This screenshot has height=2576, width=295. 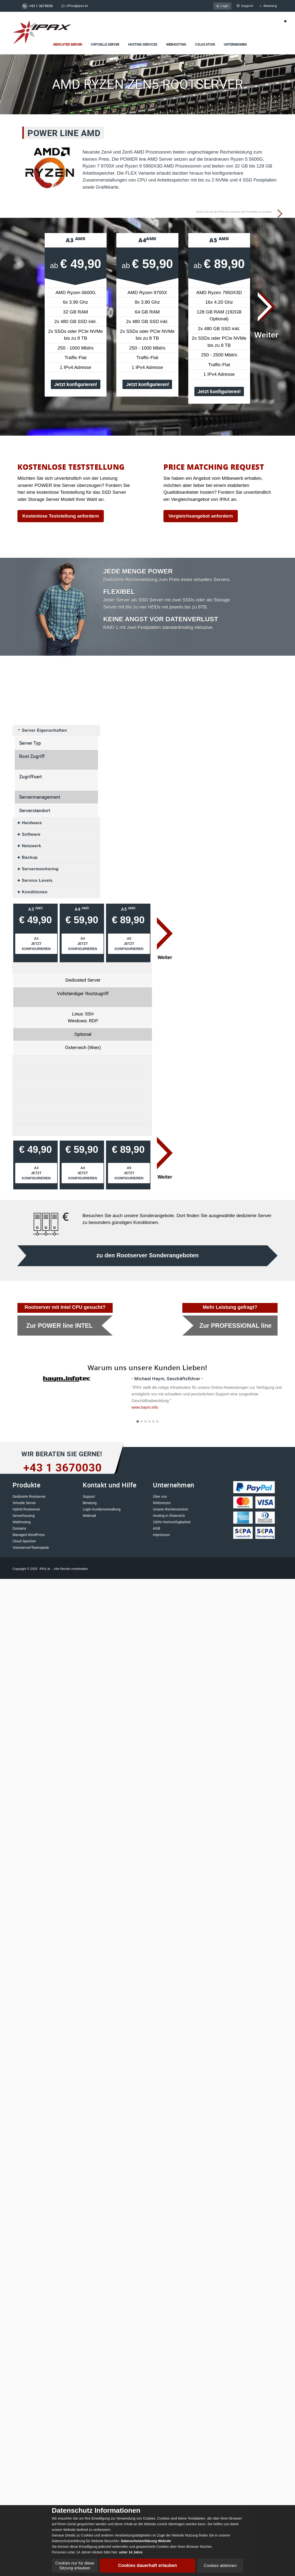 I want to click on Hybrid Rootserver, so click(x=26, y=1432).